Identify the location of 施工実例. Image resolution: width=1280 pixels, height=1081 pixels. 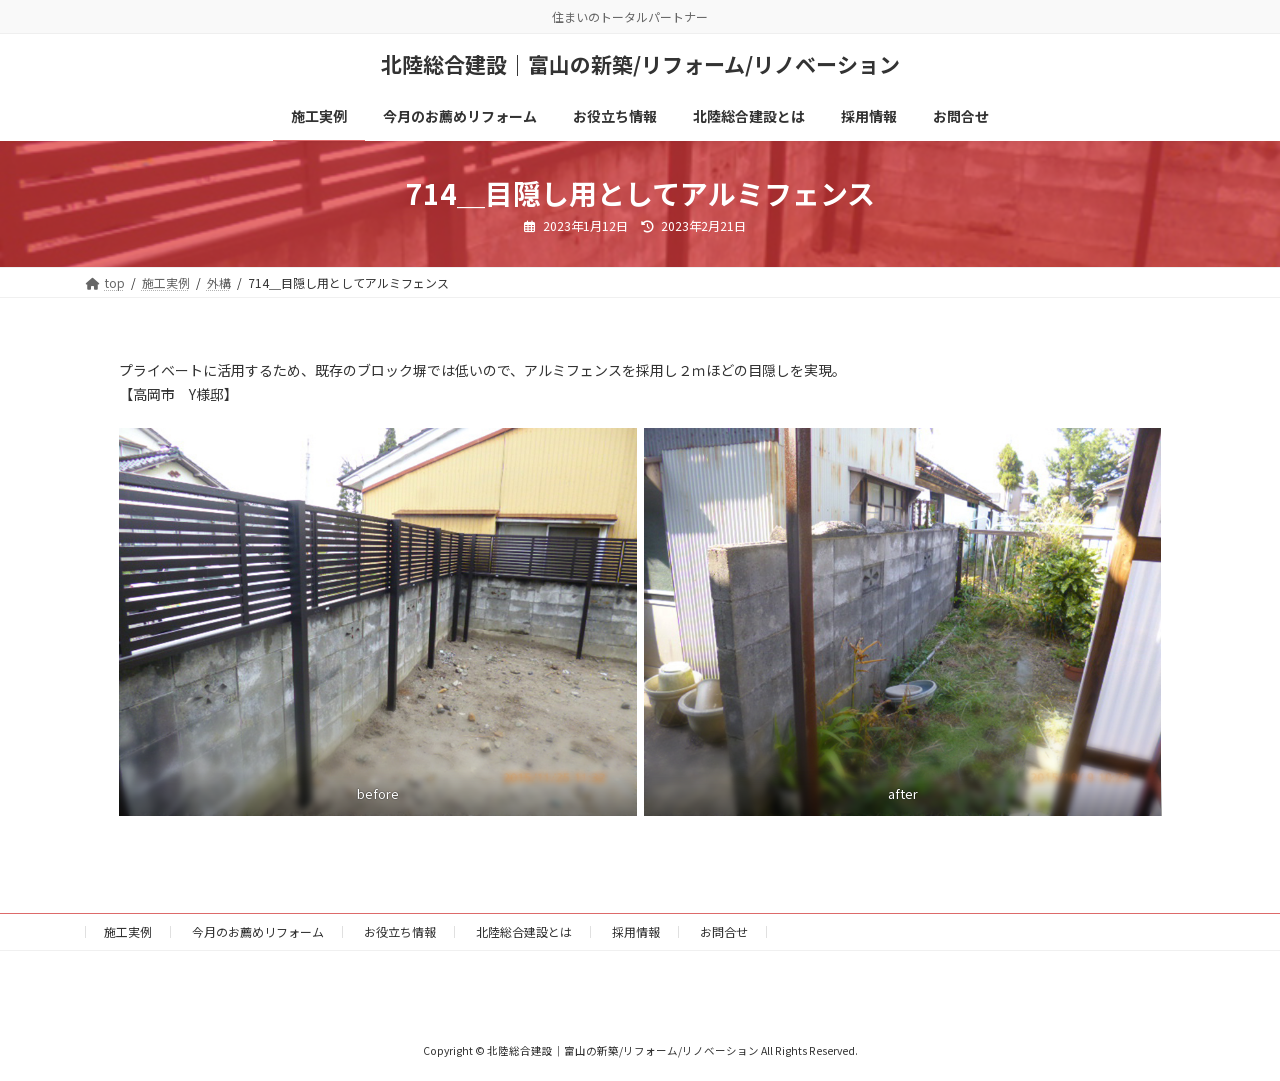
(128, 931).